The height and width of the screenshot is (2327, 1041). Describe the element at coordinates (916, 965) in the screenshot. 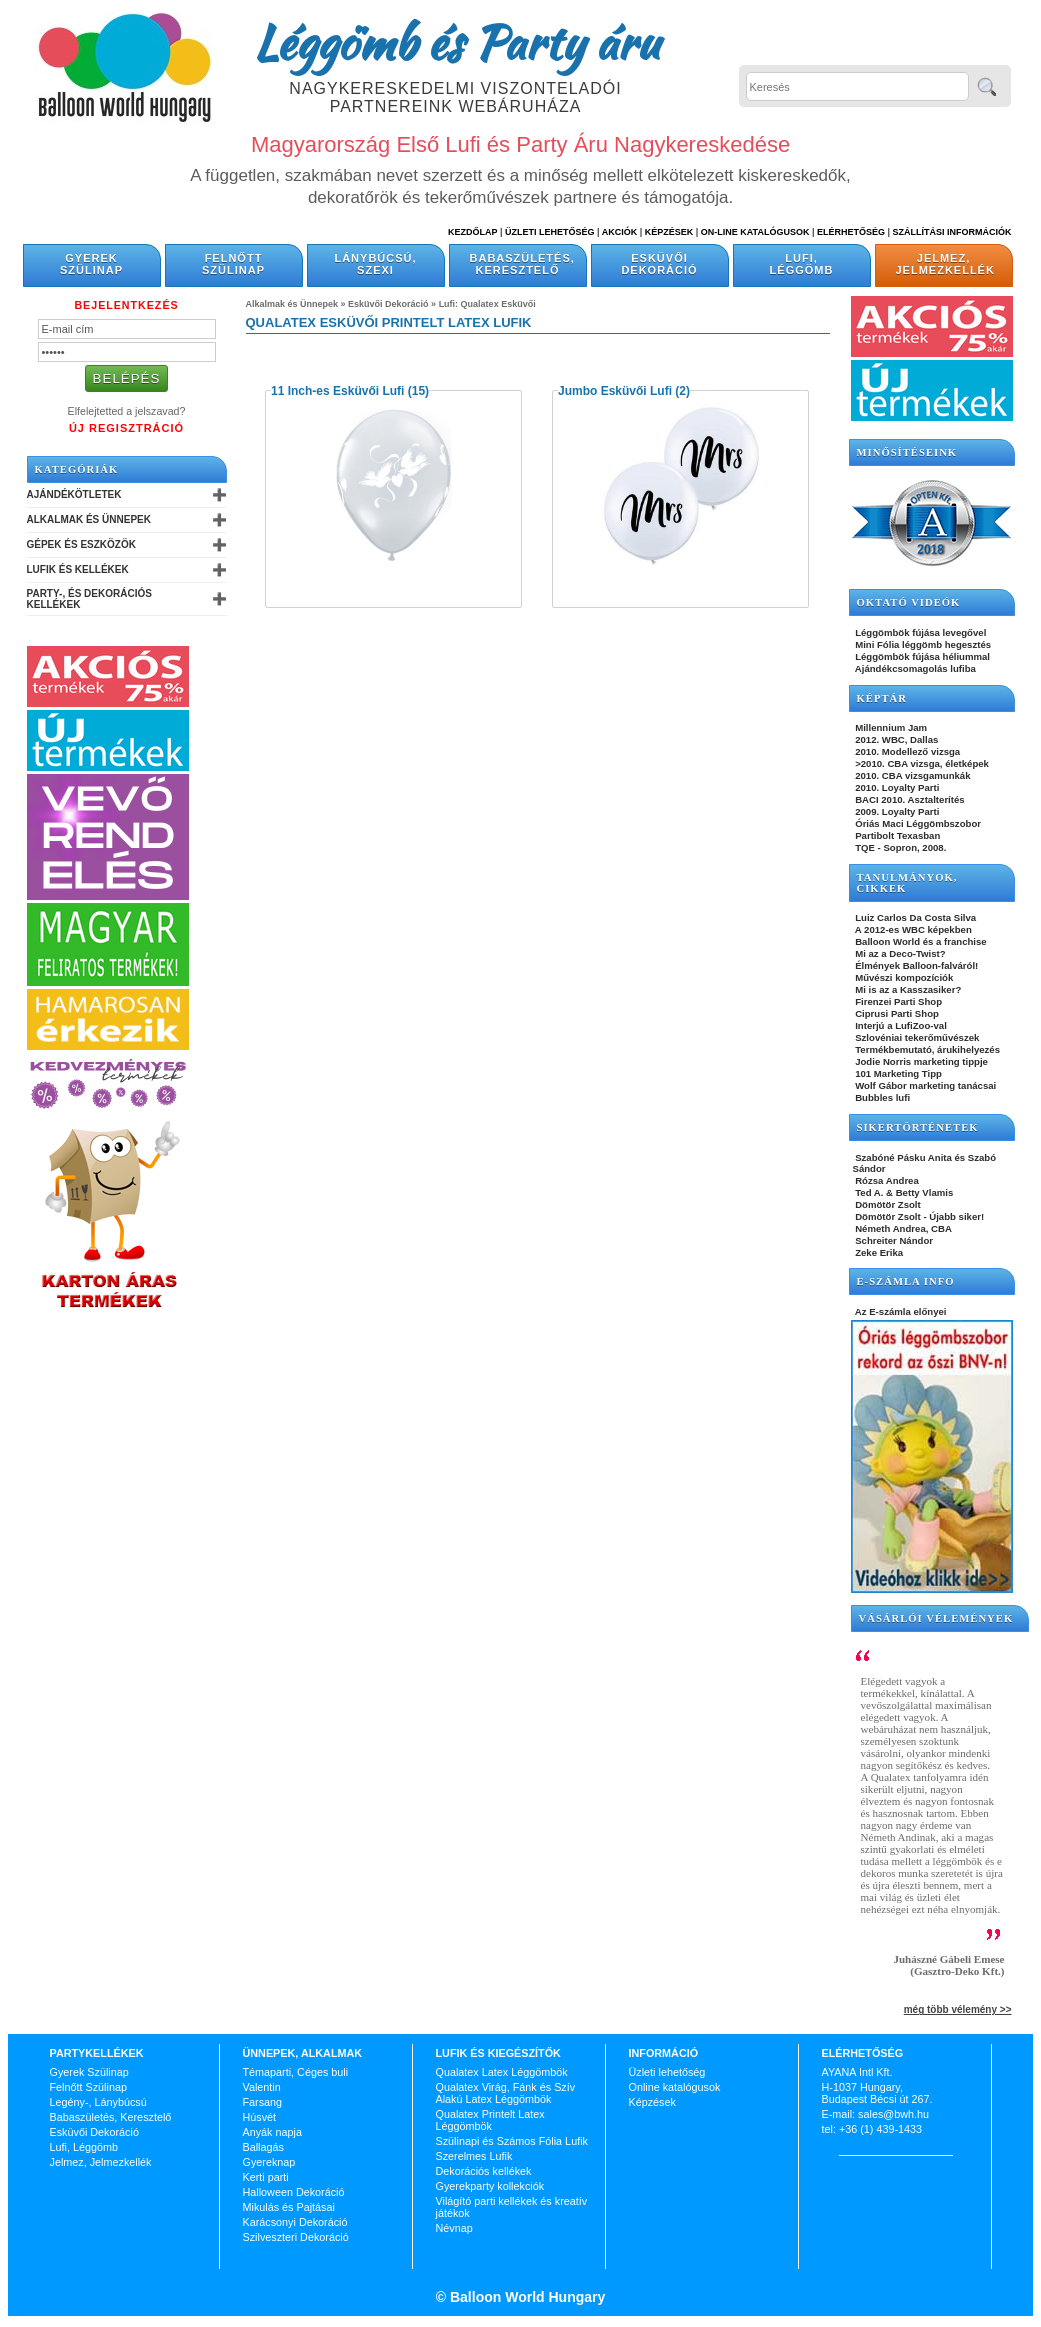

I see `Élmények Balloon-falváról!` at that location.